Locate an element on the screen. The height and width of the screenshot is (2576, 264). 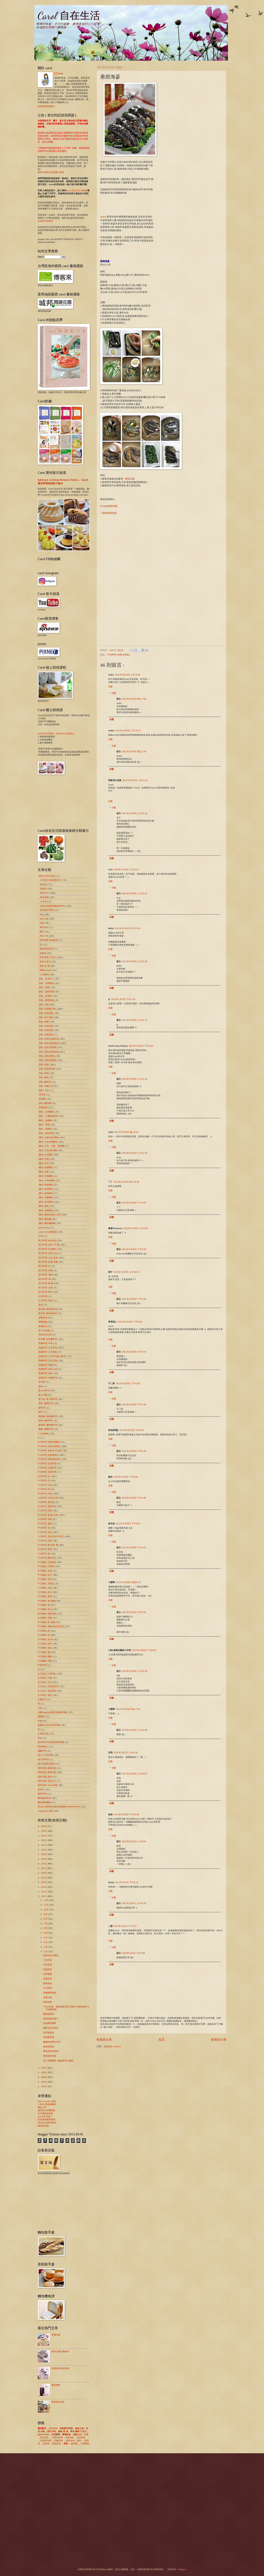
中式餐點::米點 is located at coordinates (45, 1588).